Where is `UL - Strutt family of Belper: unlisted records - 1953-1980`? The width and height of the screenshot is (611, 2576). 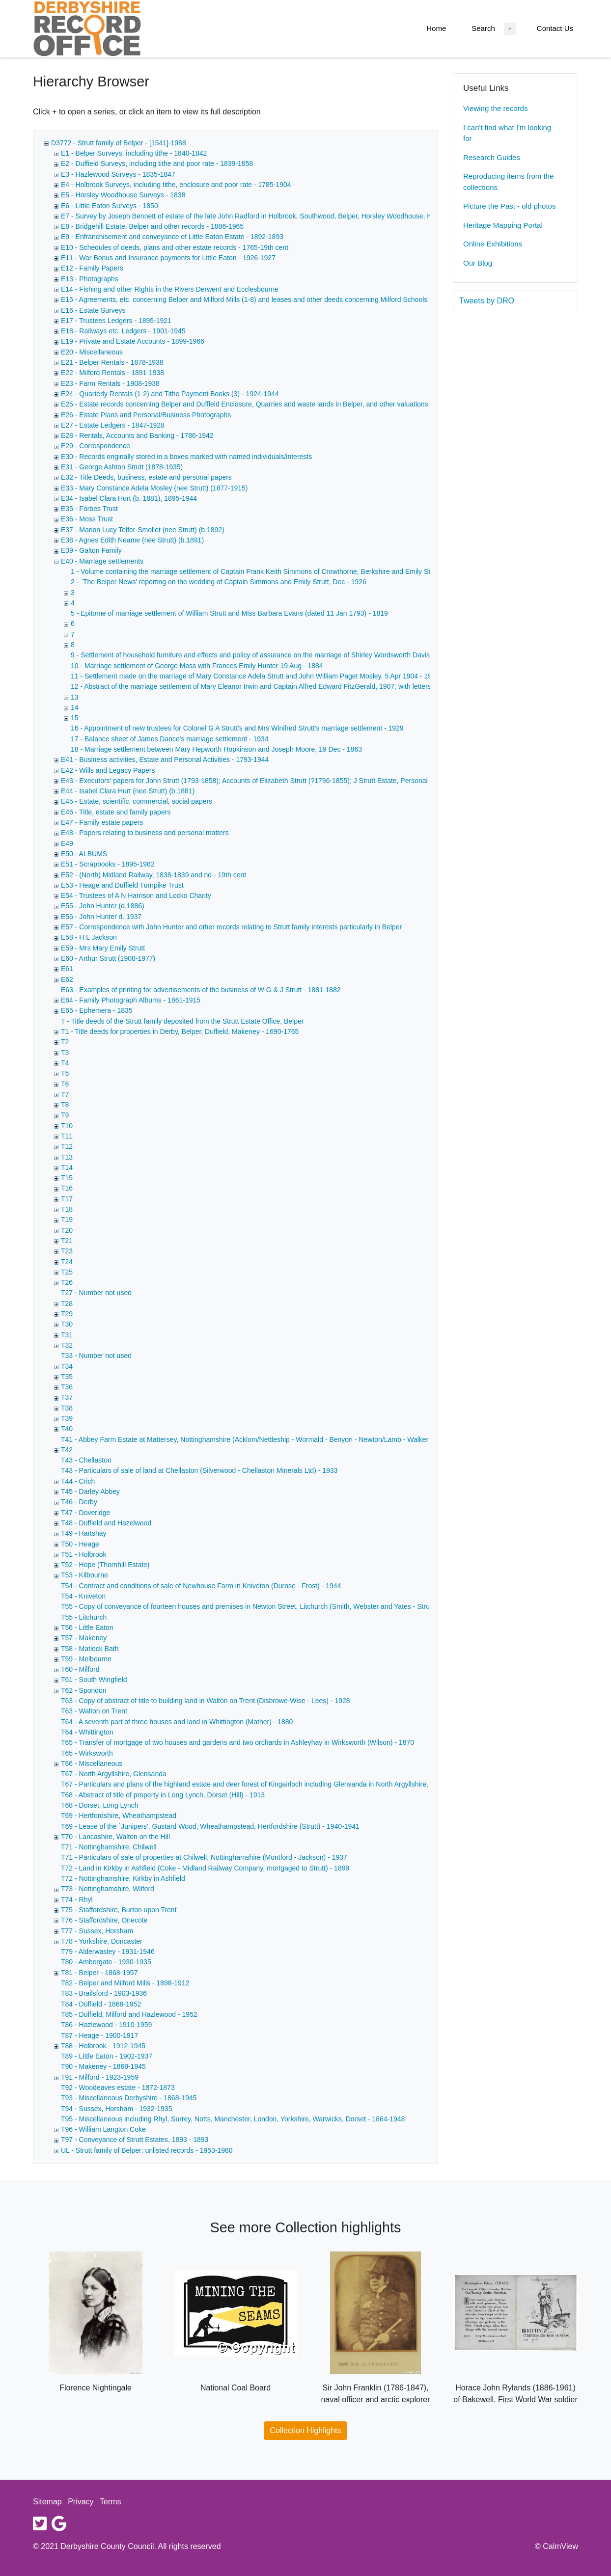 UL - Strutt family of Belper: unlisted records - 1953-1980 is located at coordinates (147, 2150).